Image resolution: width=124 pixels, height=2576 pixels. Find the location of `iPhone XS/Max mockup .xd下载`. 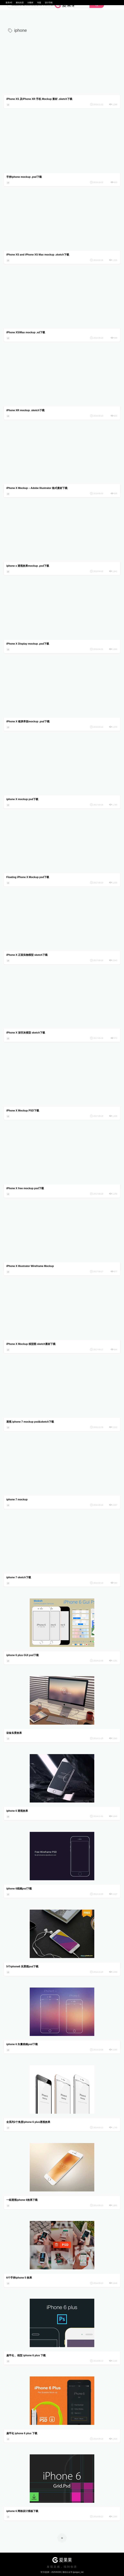

iPhone XS/Max mockup .xd下载 is located at coordinates (25, 332).